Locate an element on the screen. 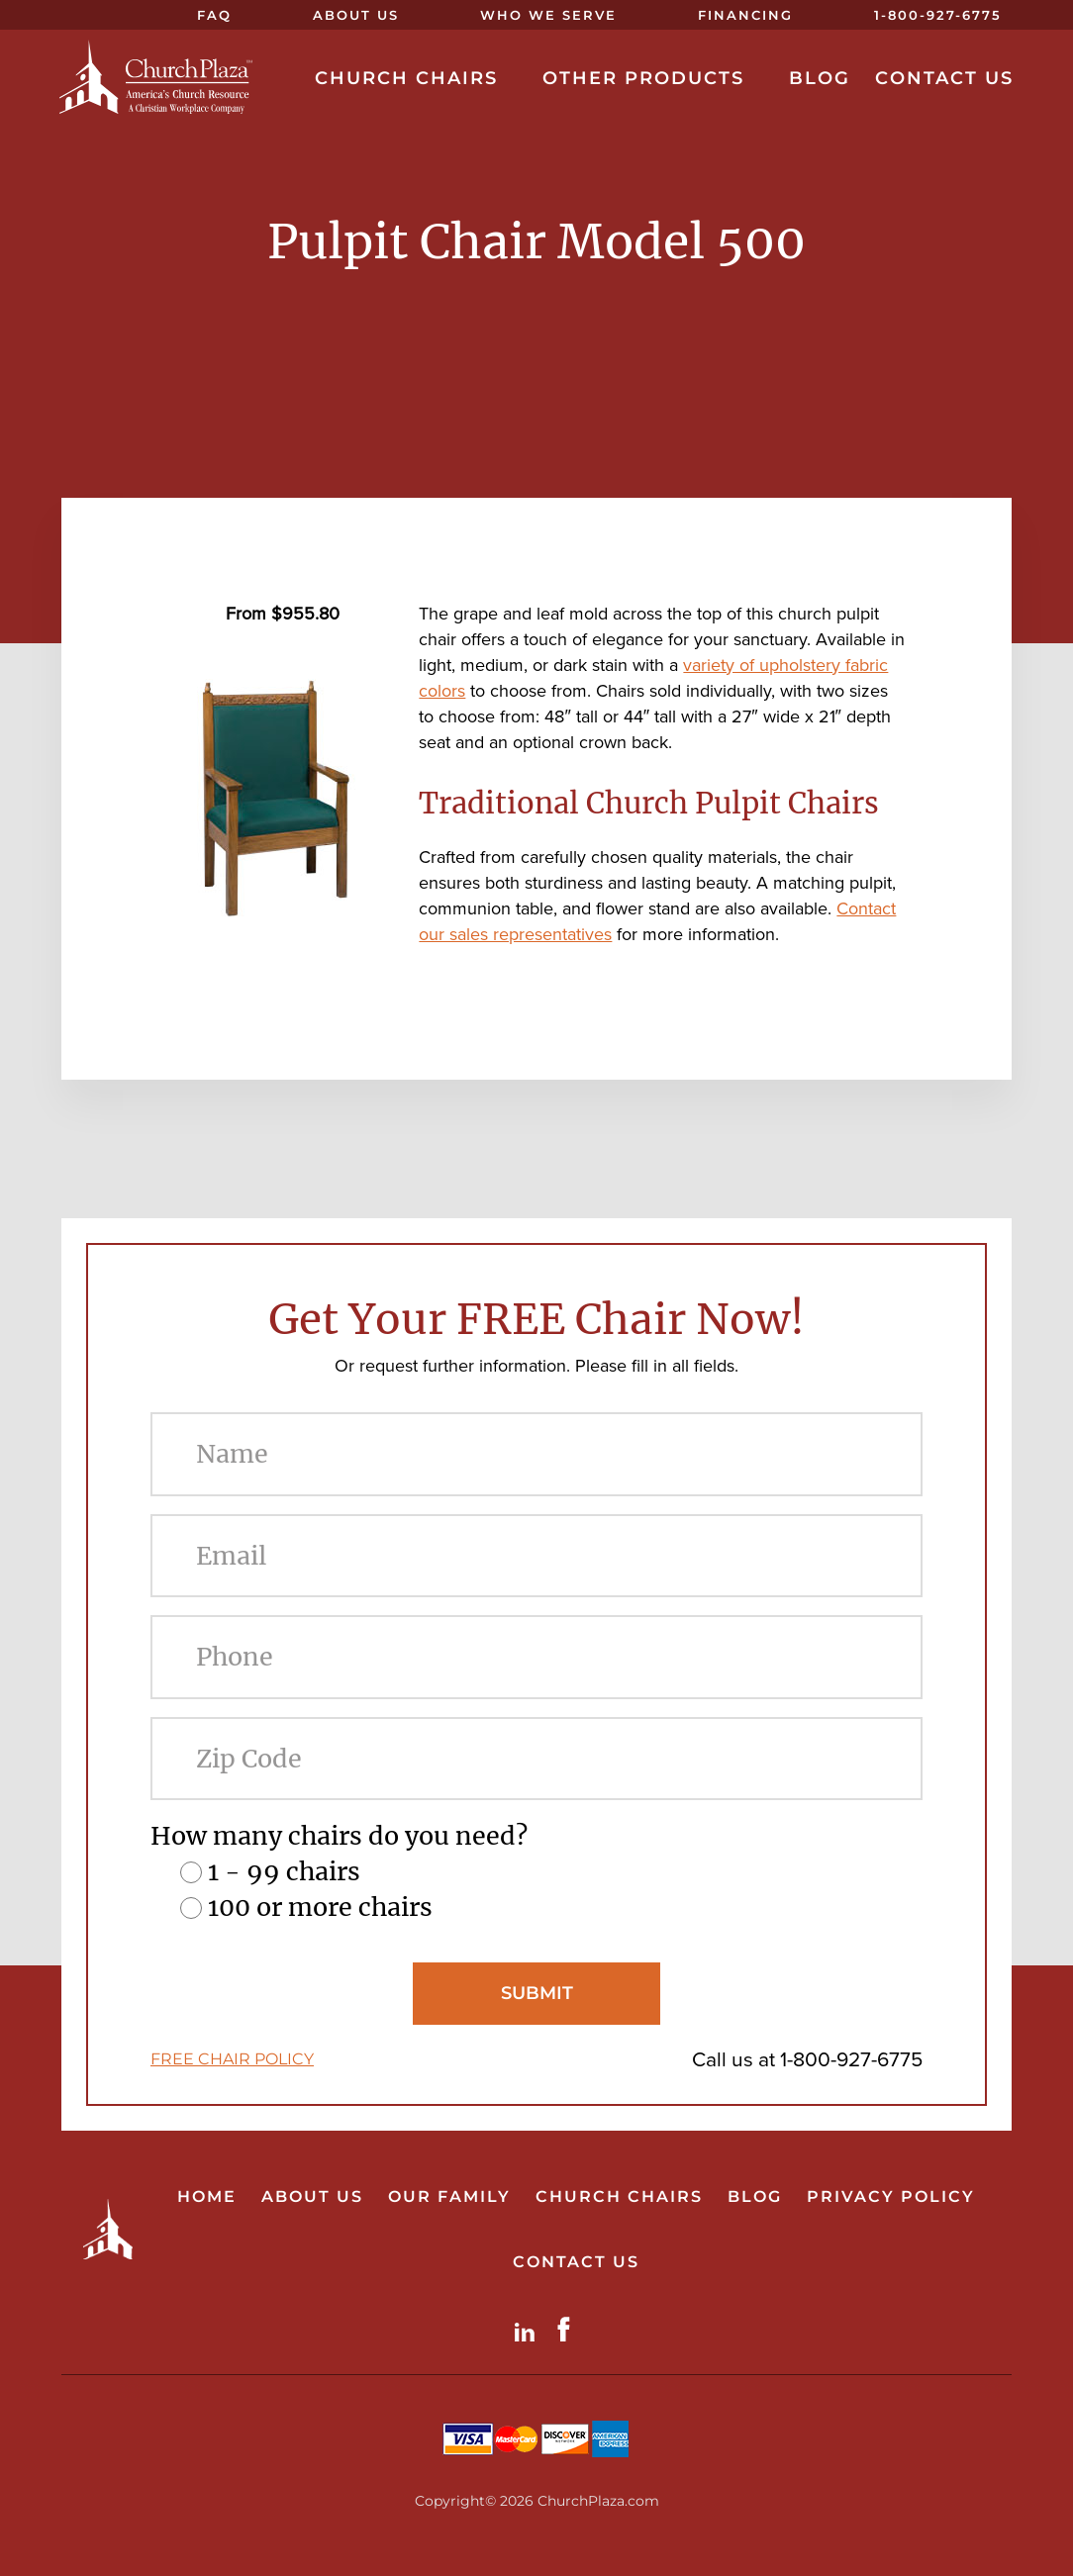 Image resolution: width=1073 pixels, height=2576 pixels. Facebook is located at coordinates (568, 2329).